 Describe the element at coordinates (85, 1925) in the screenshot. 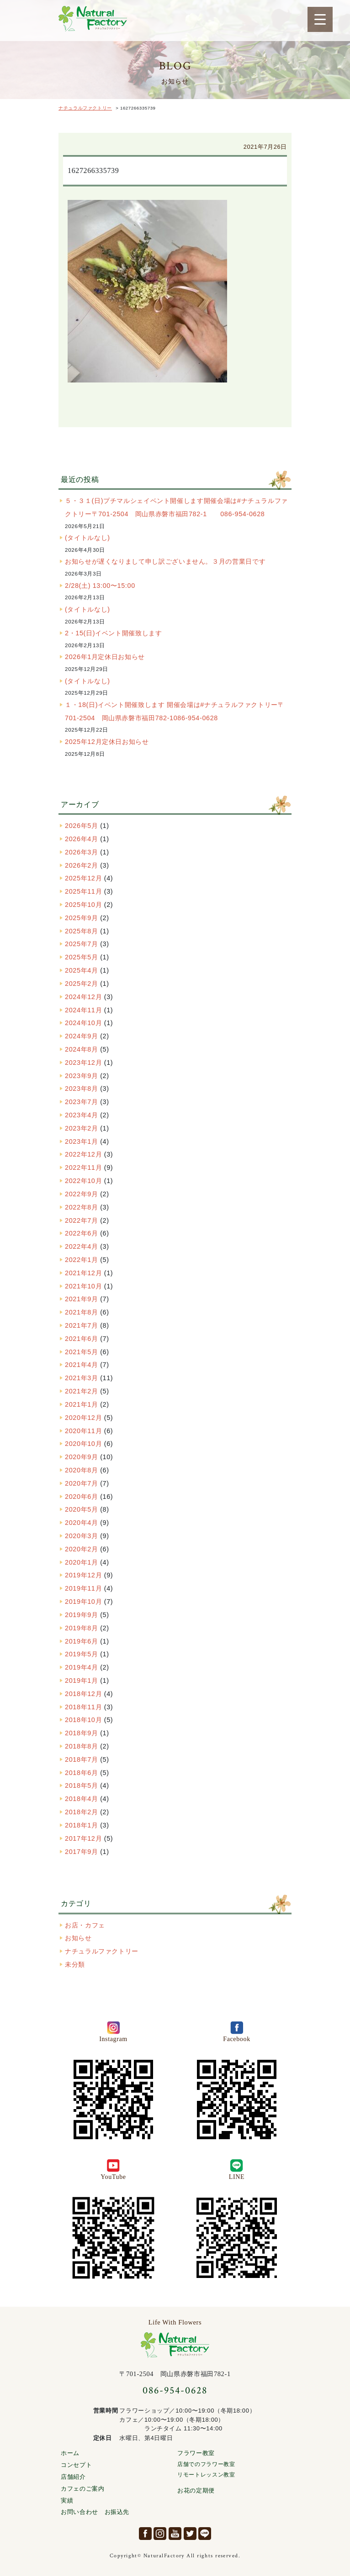

I see `お店・カフェ` at that location.